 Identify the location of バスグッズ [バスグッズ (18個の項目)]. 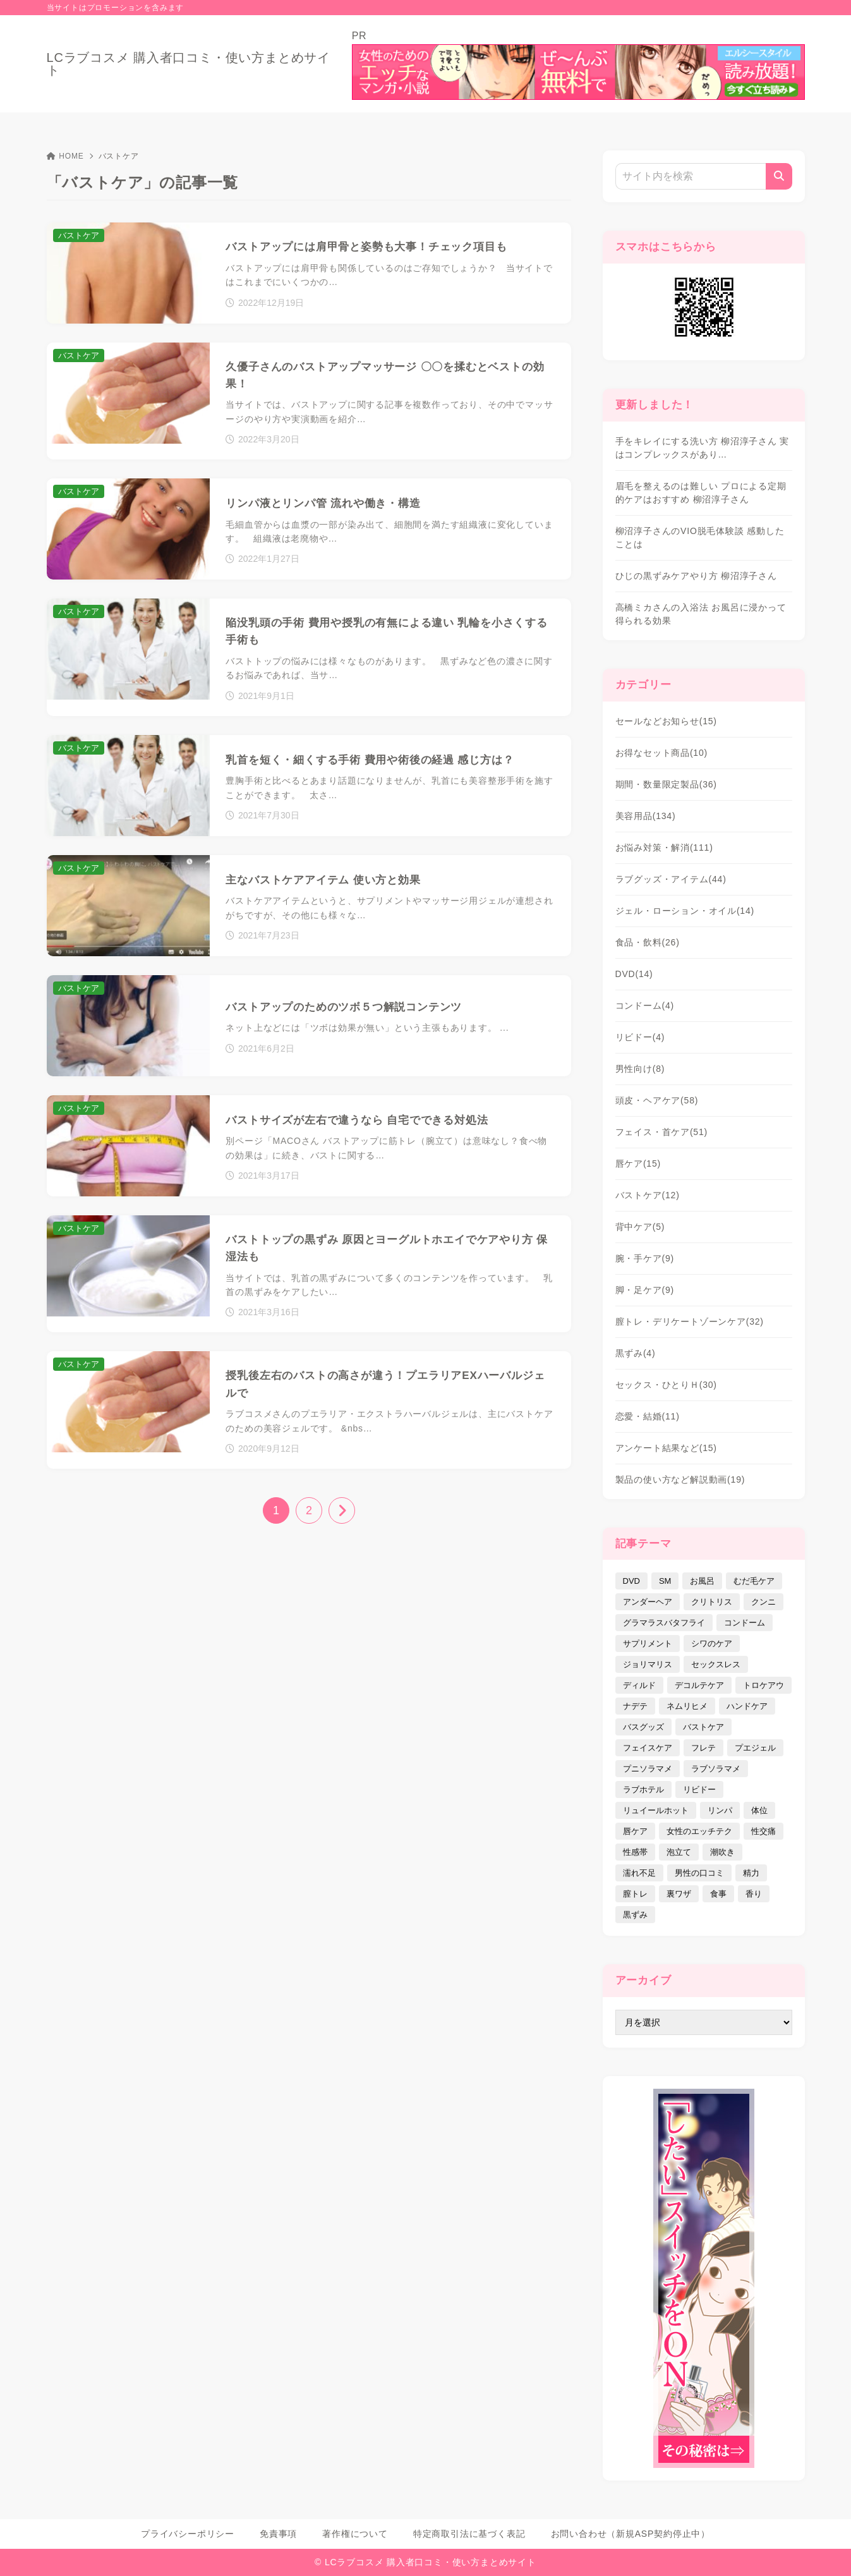
(643, 1727).